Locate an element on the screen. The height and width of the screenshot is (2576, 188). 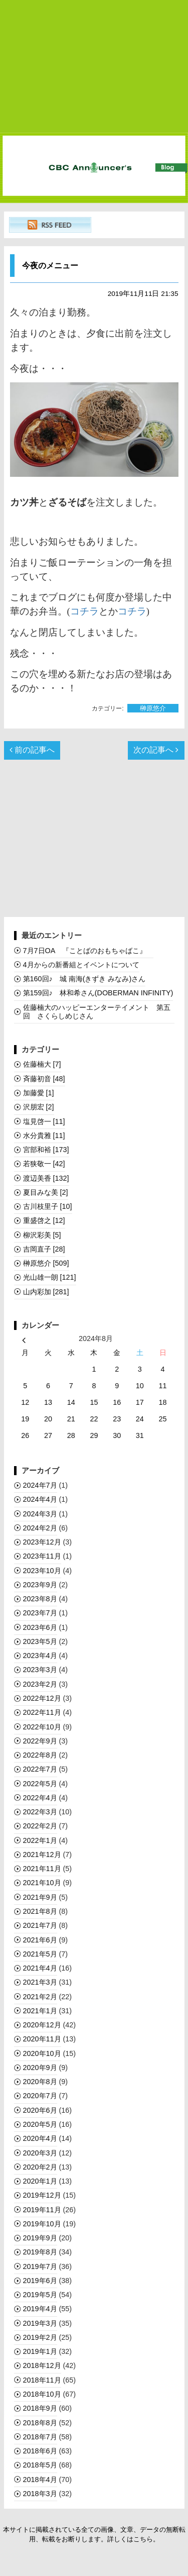
2020年11月 is located at coordinates (42, 2039).